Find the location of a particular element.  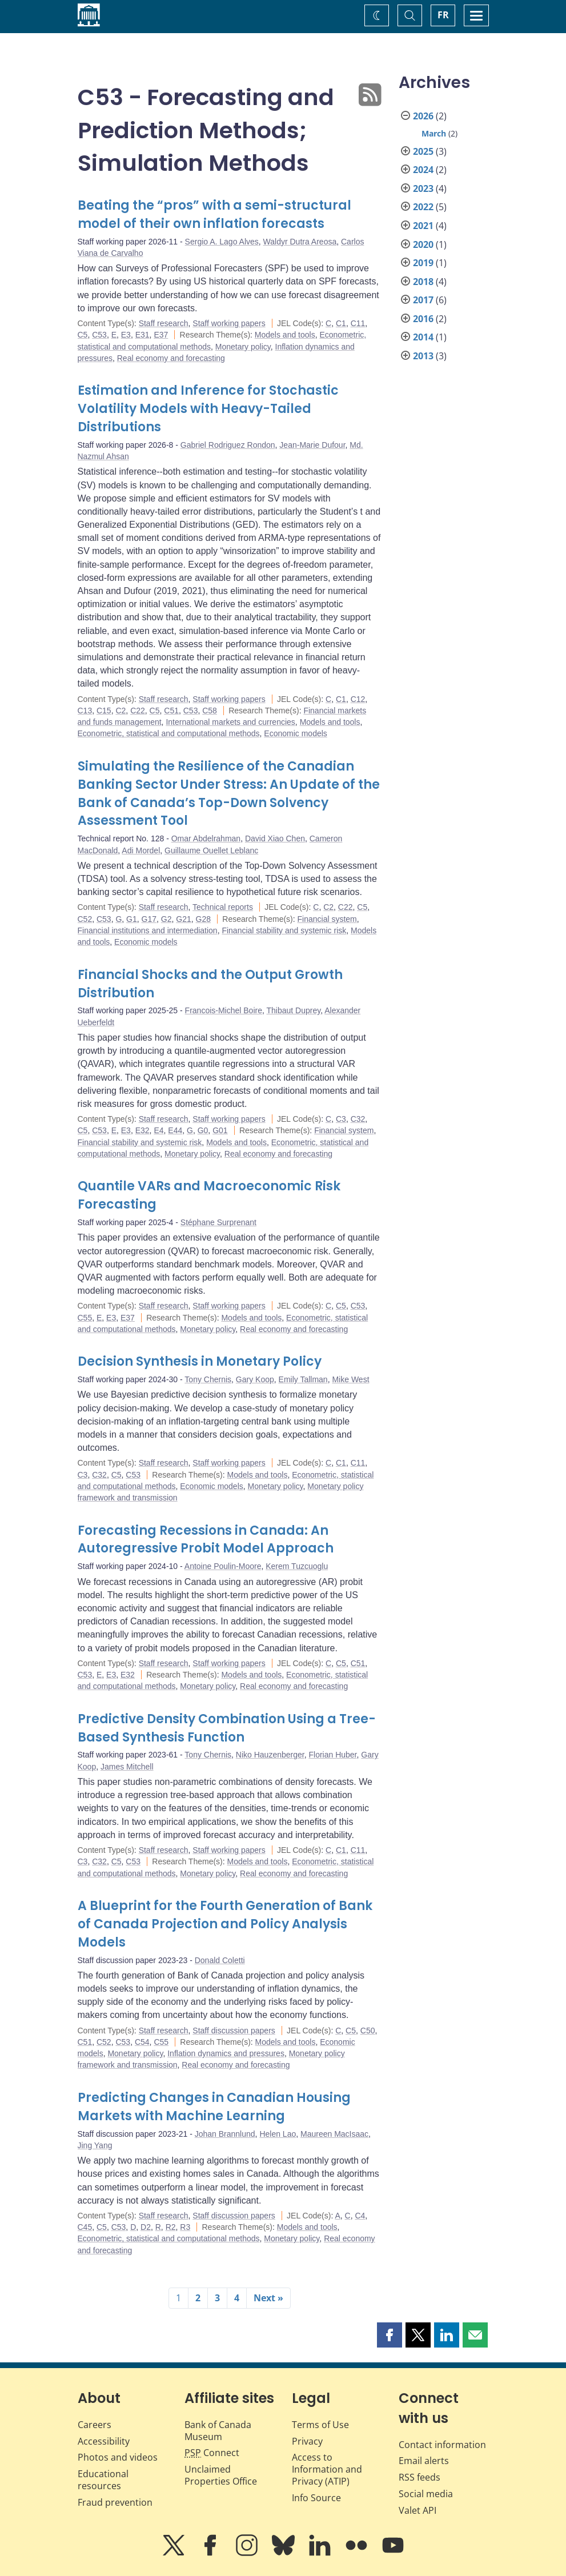

Donald Coletti is located at coordinates (220, 1960).